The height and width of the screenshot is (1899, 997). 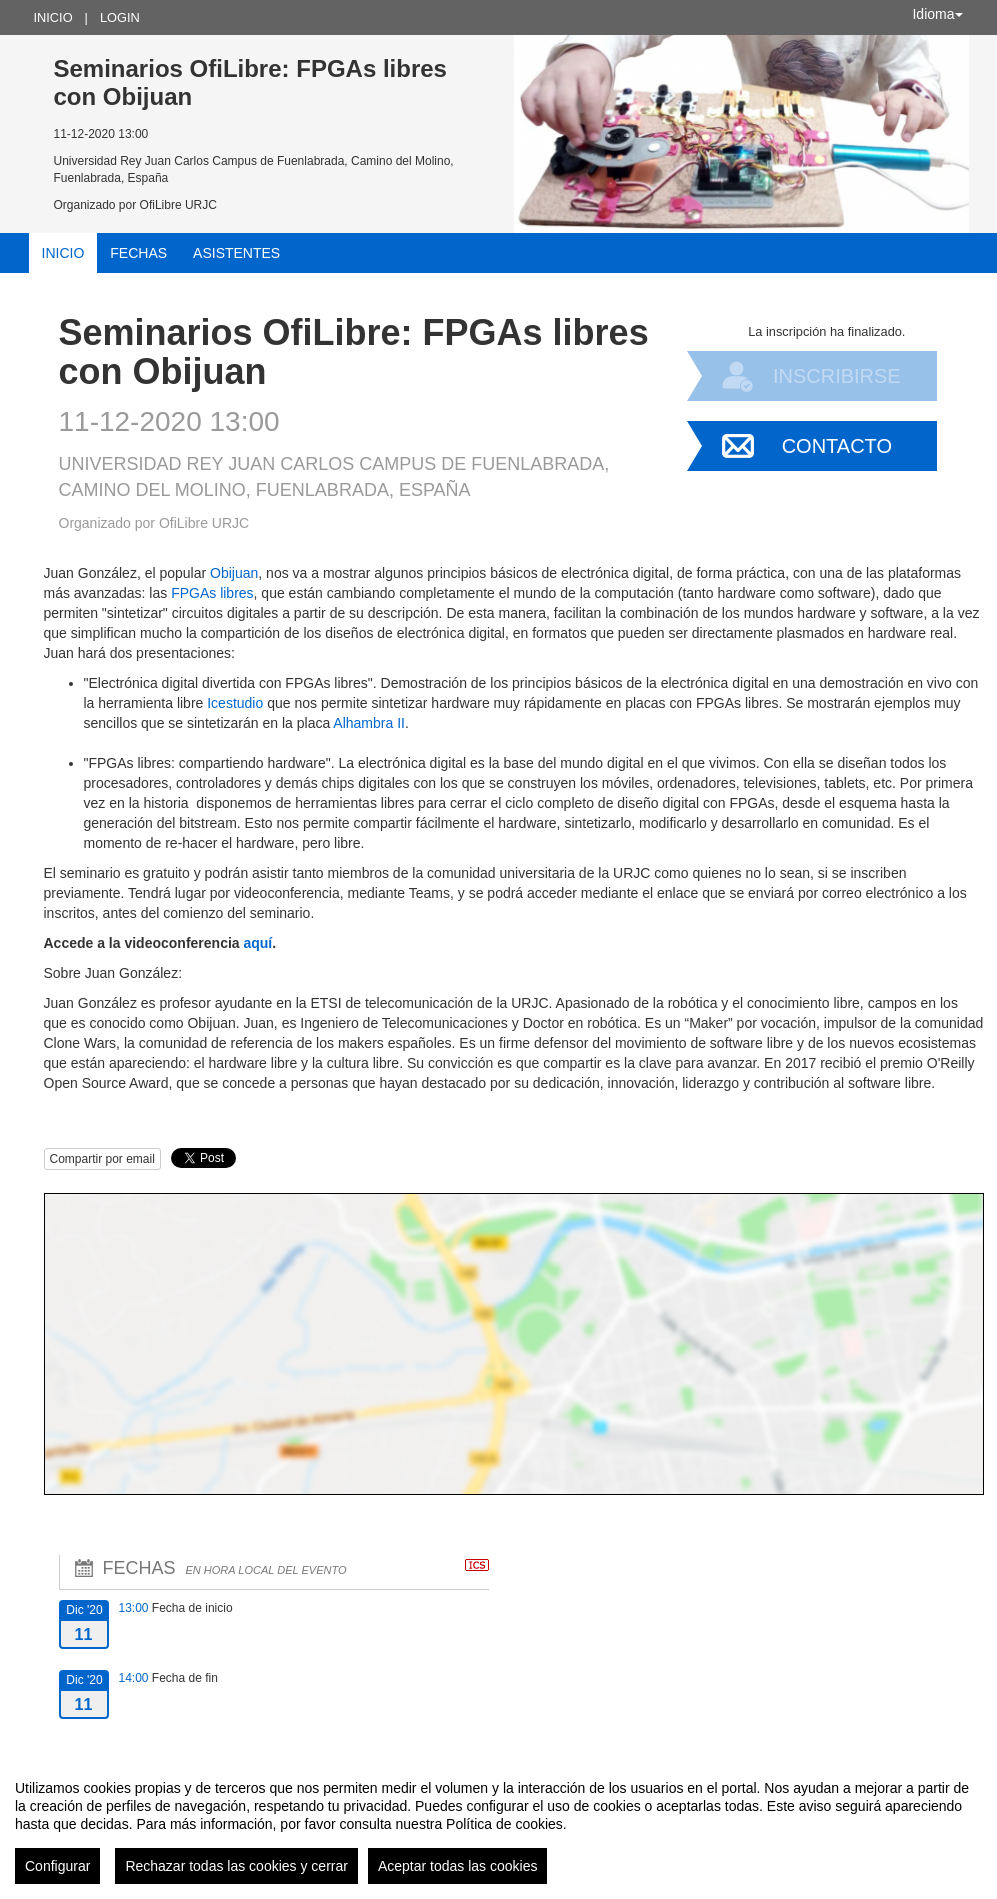 What do you see at coordinates (236, 253) in the screenshot?
I see `Asistentes` at bounding box center [236, 253].